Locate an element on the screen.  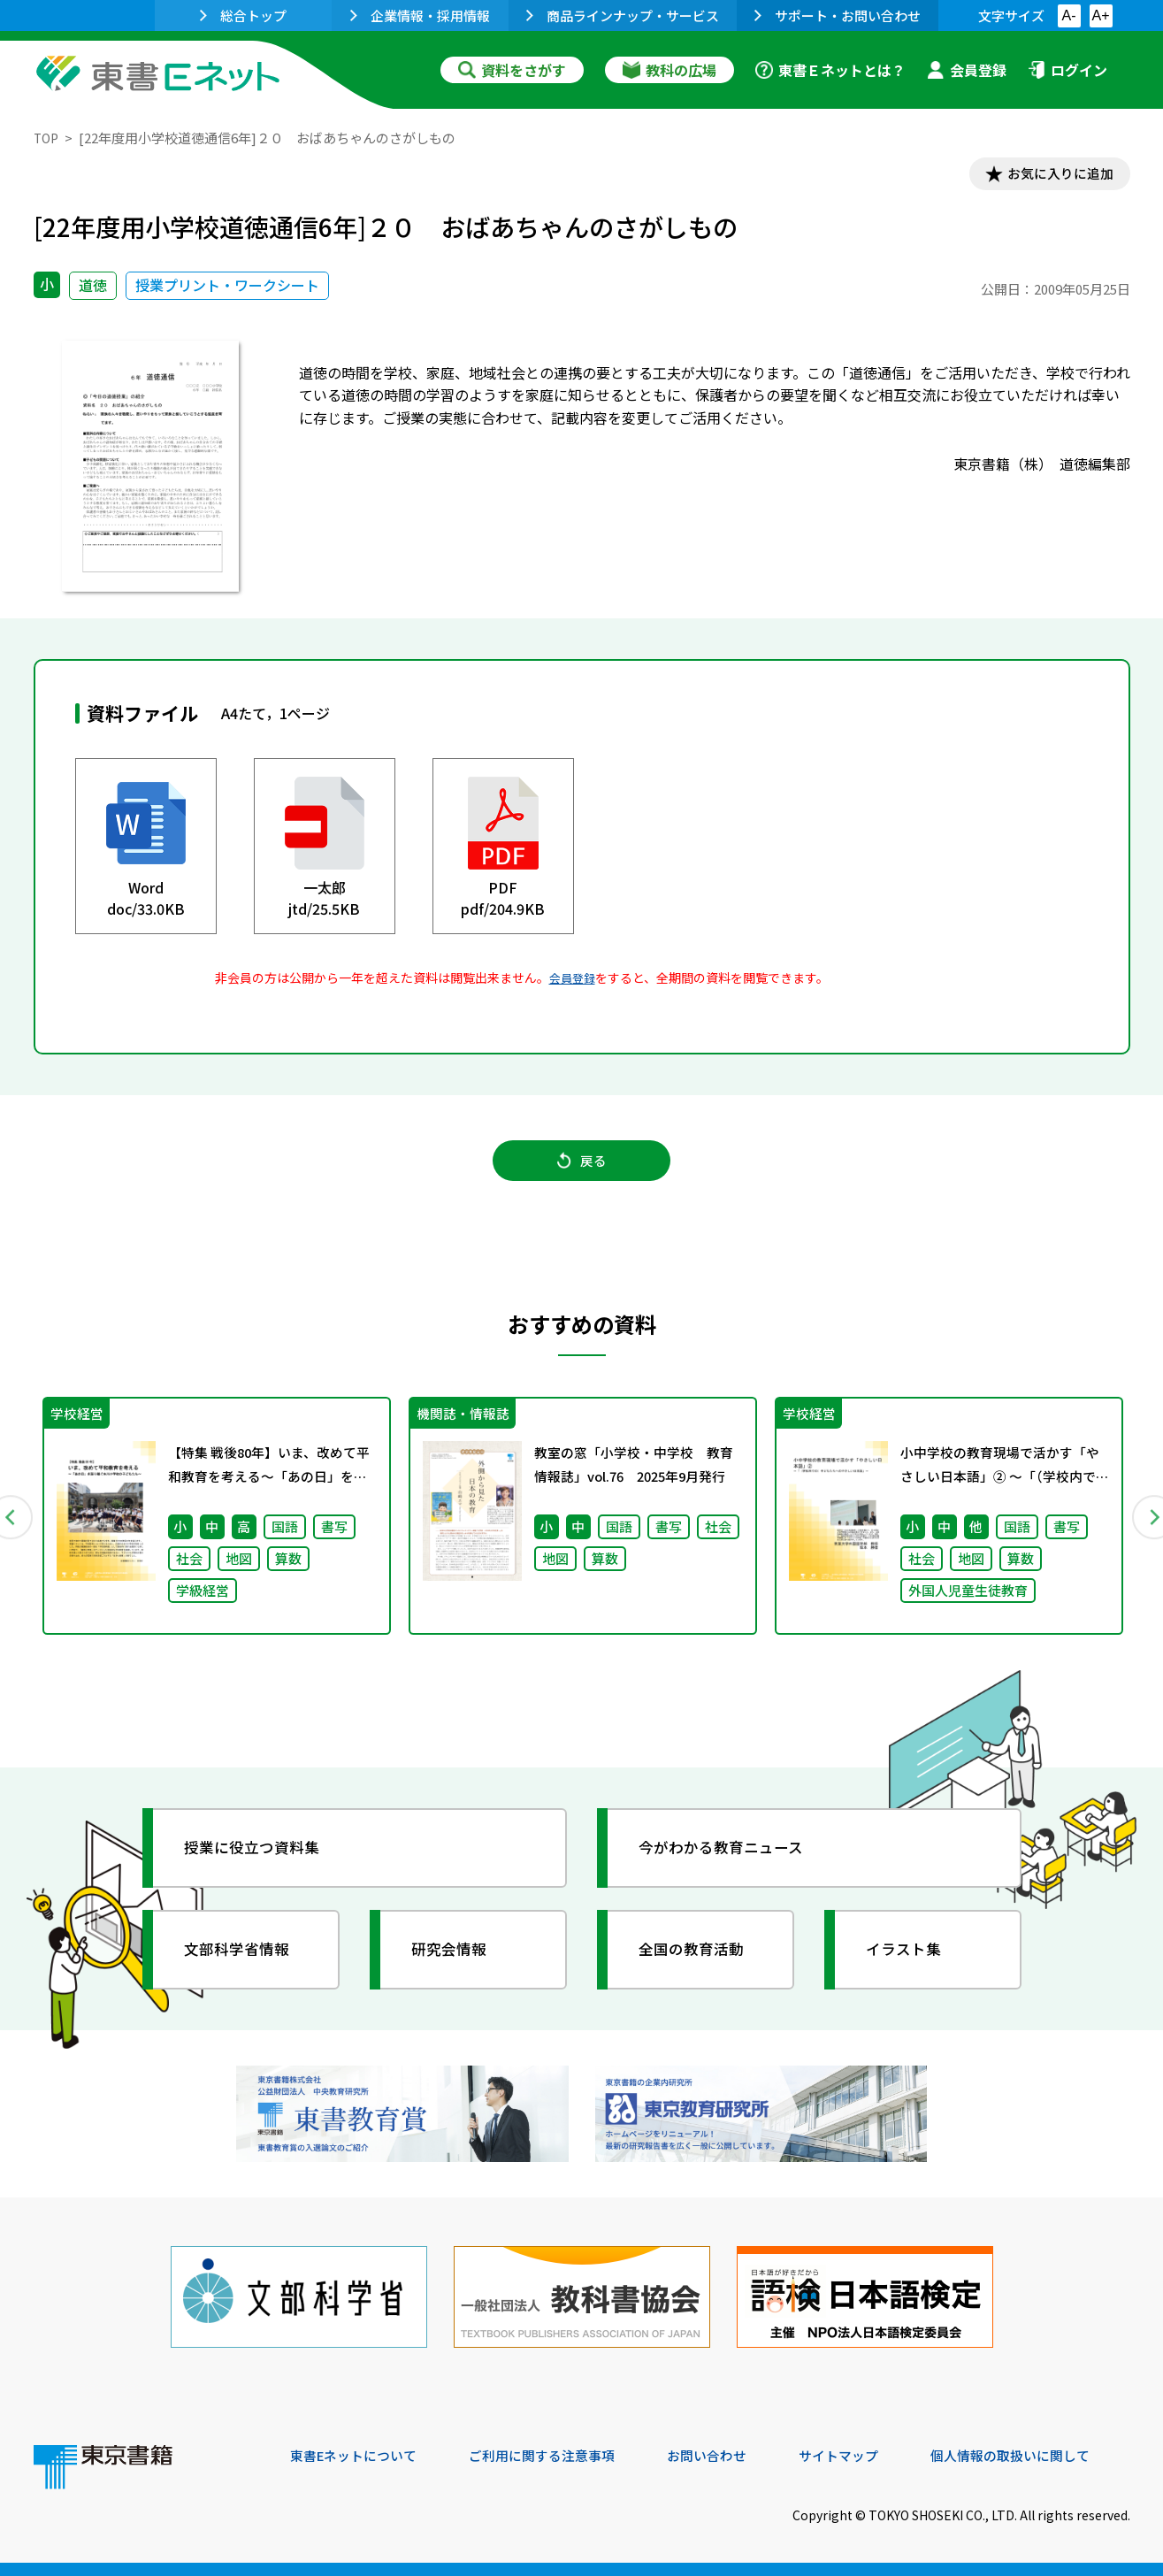
全国の教育活動 is located at coordinates (698, 1964).